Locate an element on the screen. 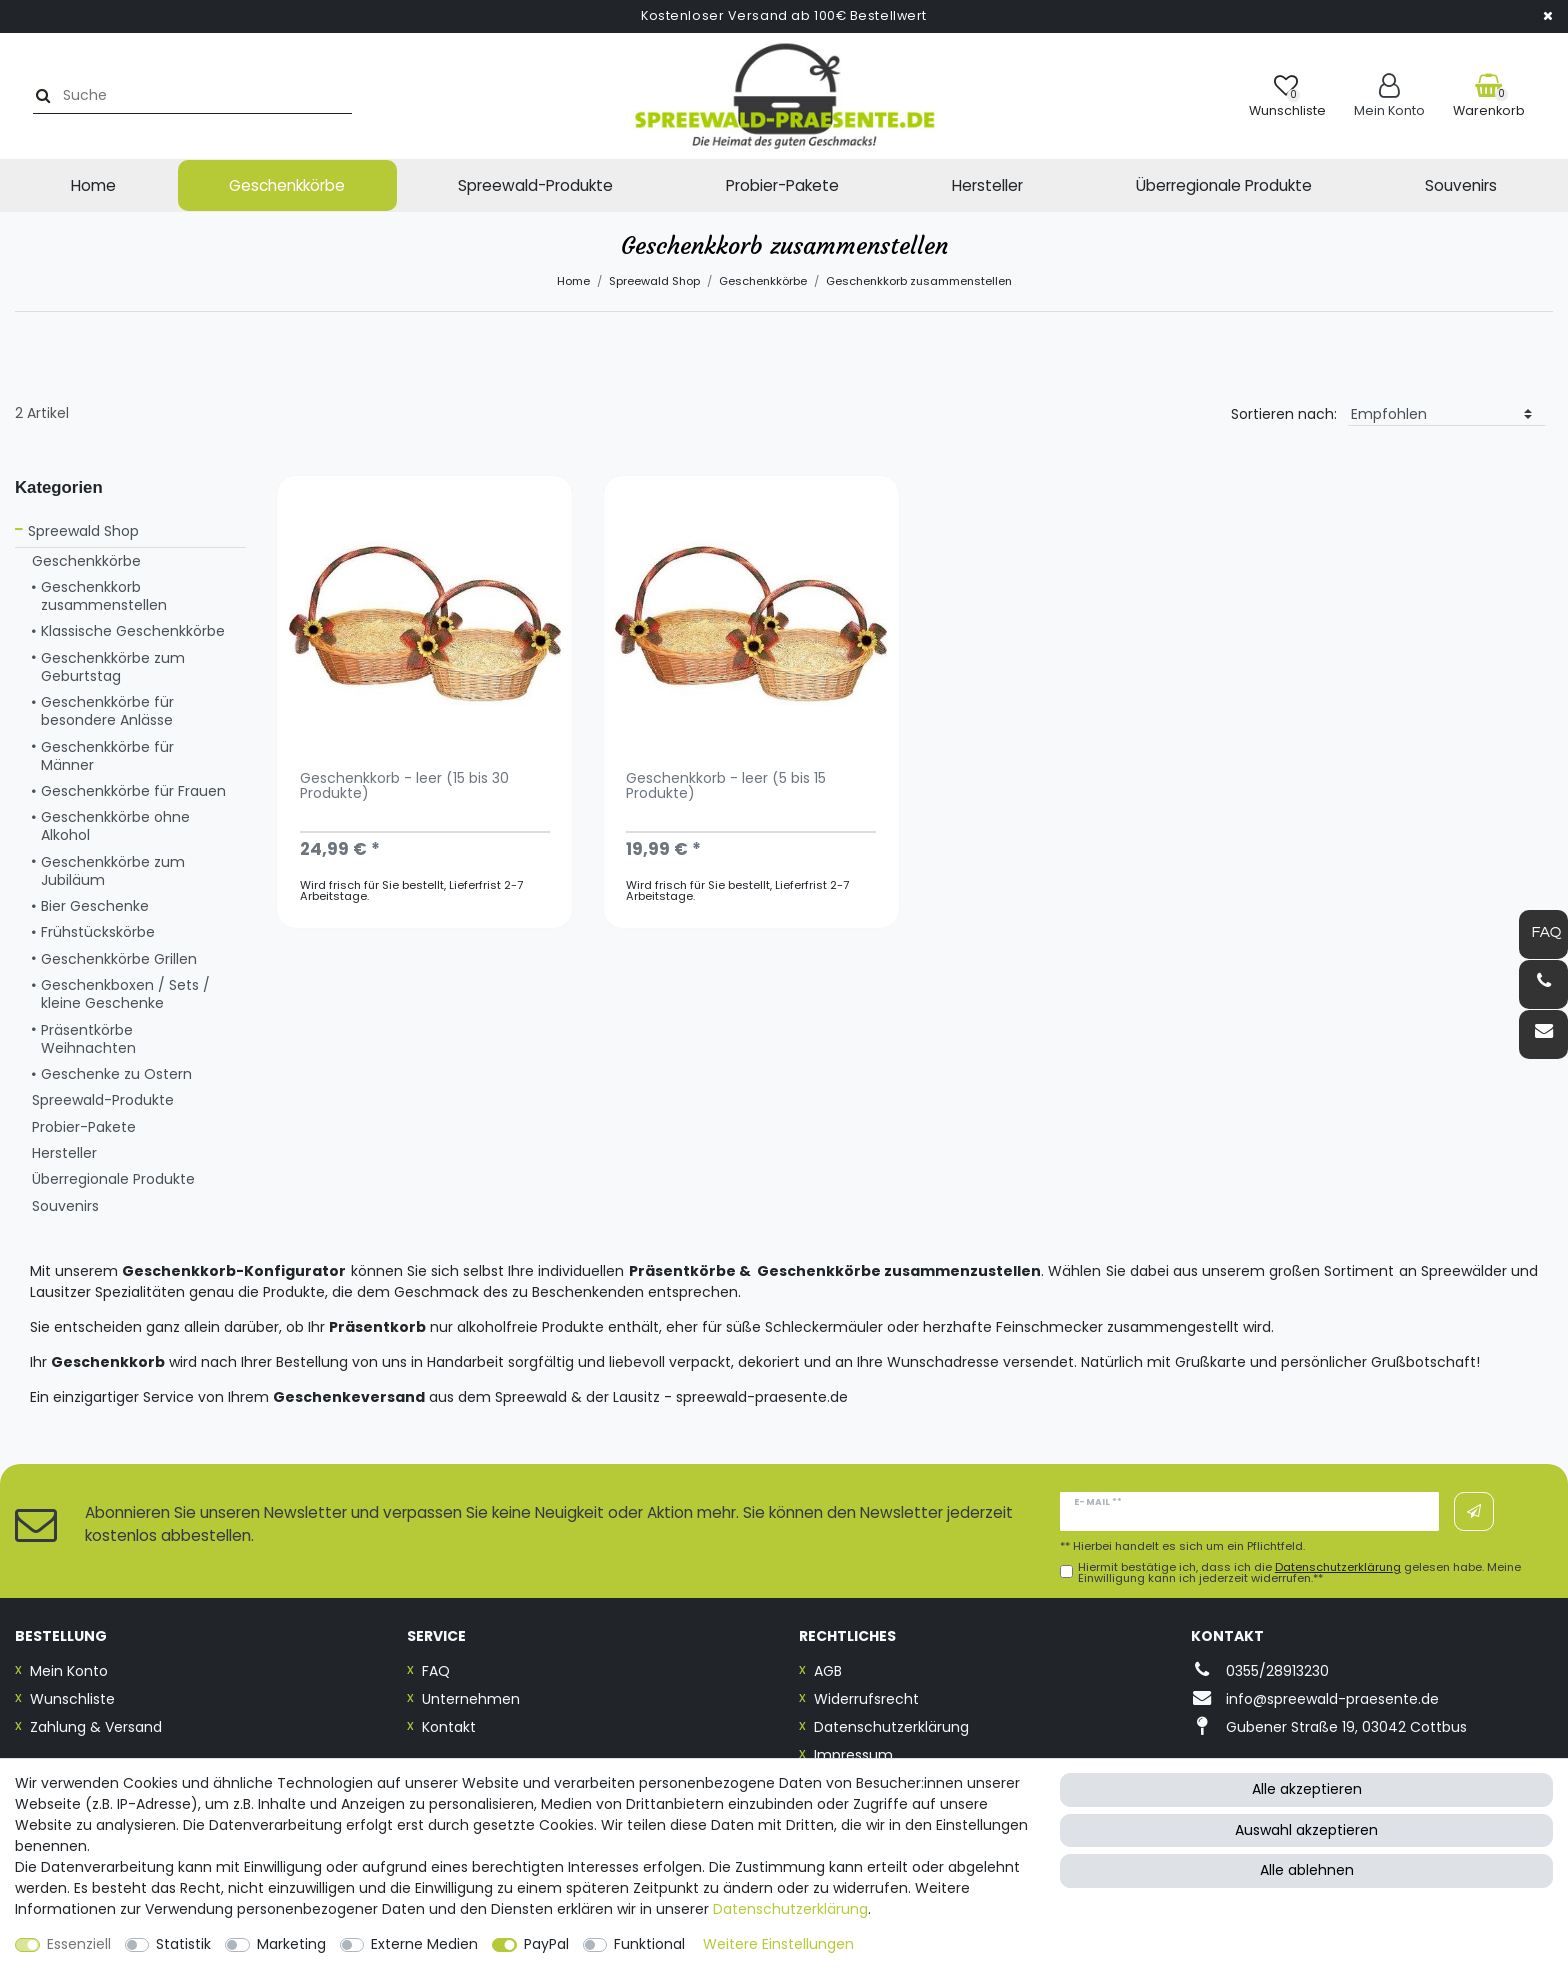 This screenshot has width=1568, height=1969. Impressum is located at coordinates (853, 1755).